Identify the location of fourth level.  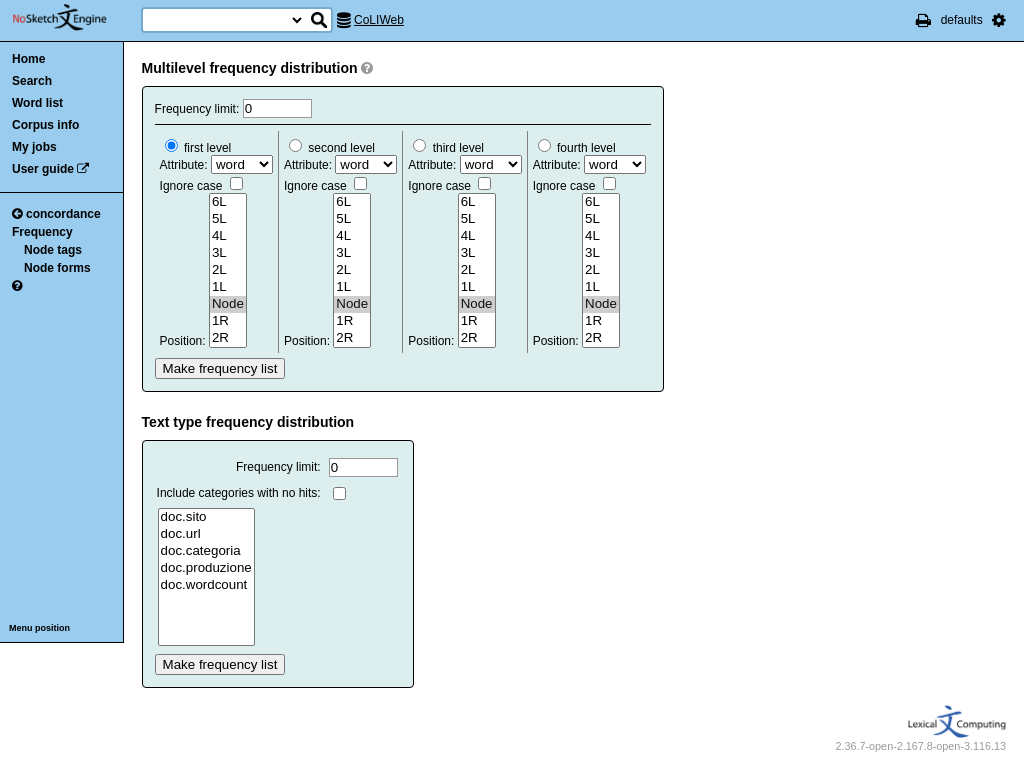
(577, 148).